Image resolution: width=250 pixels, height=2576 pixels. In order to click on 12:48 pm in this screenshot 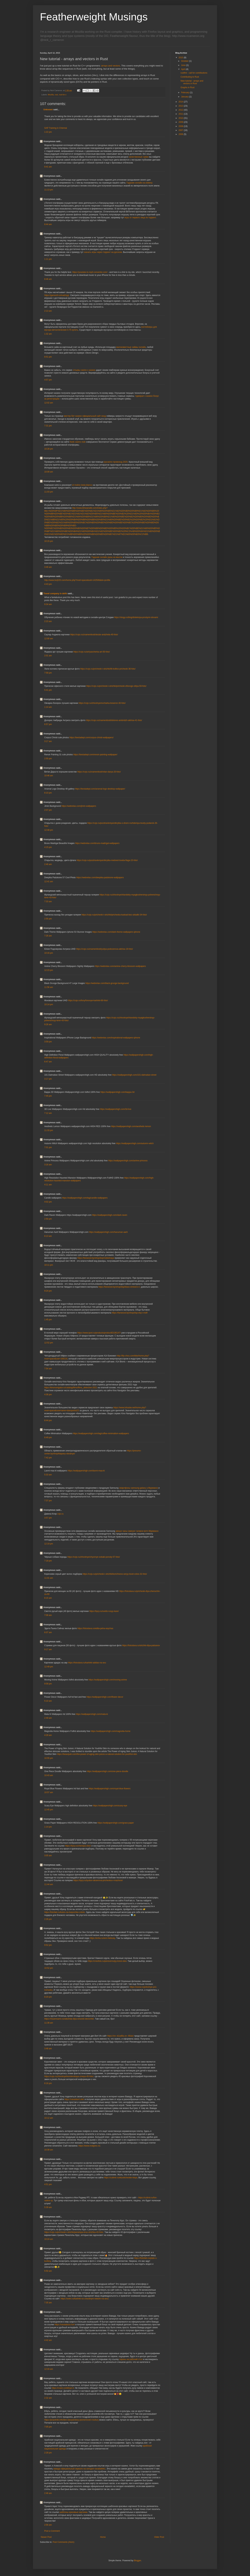, I will do `click(48, 830)`.